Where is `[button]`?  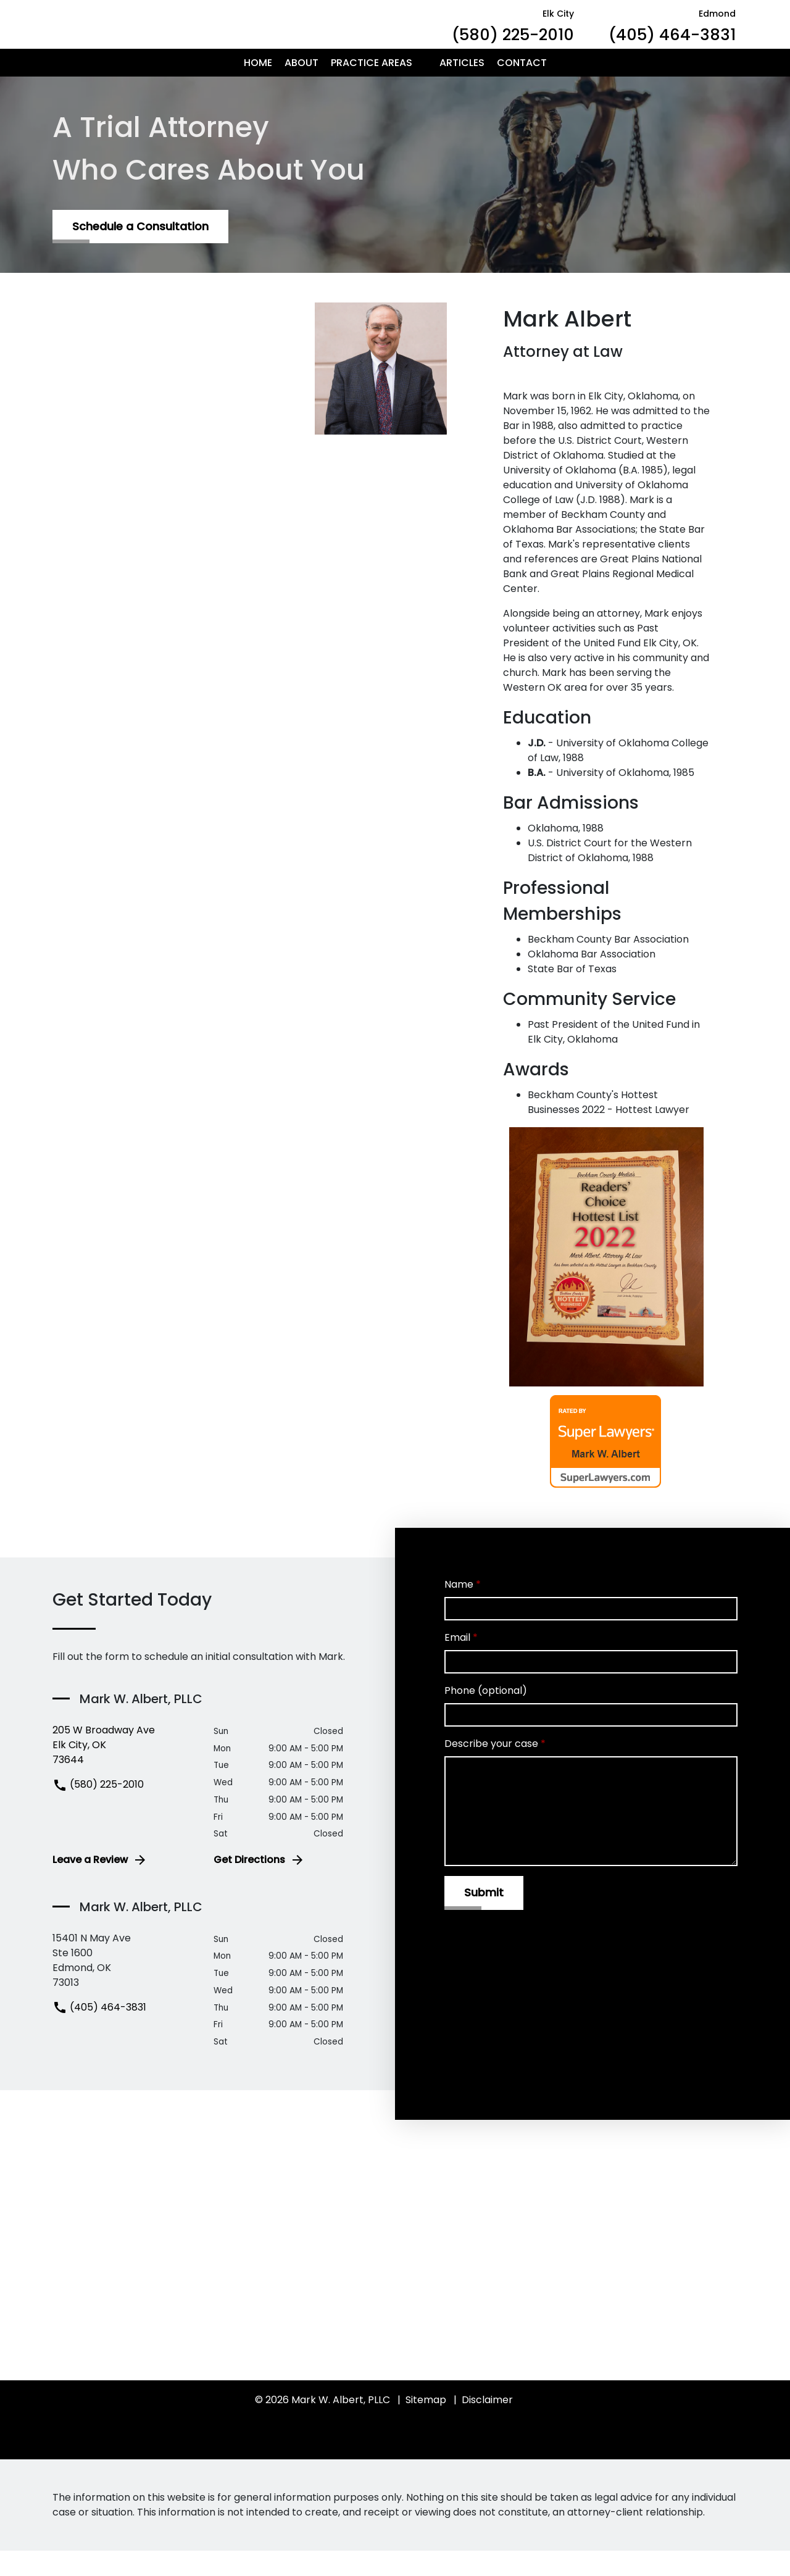 [button] is located at coordinates (419, 88).